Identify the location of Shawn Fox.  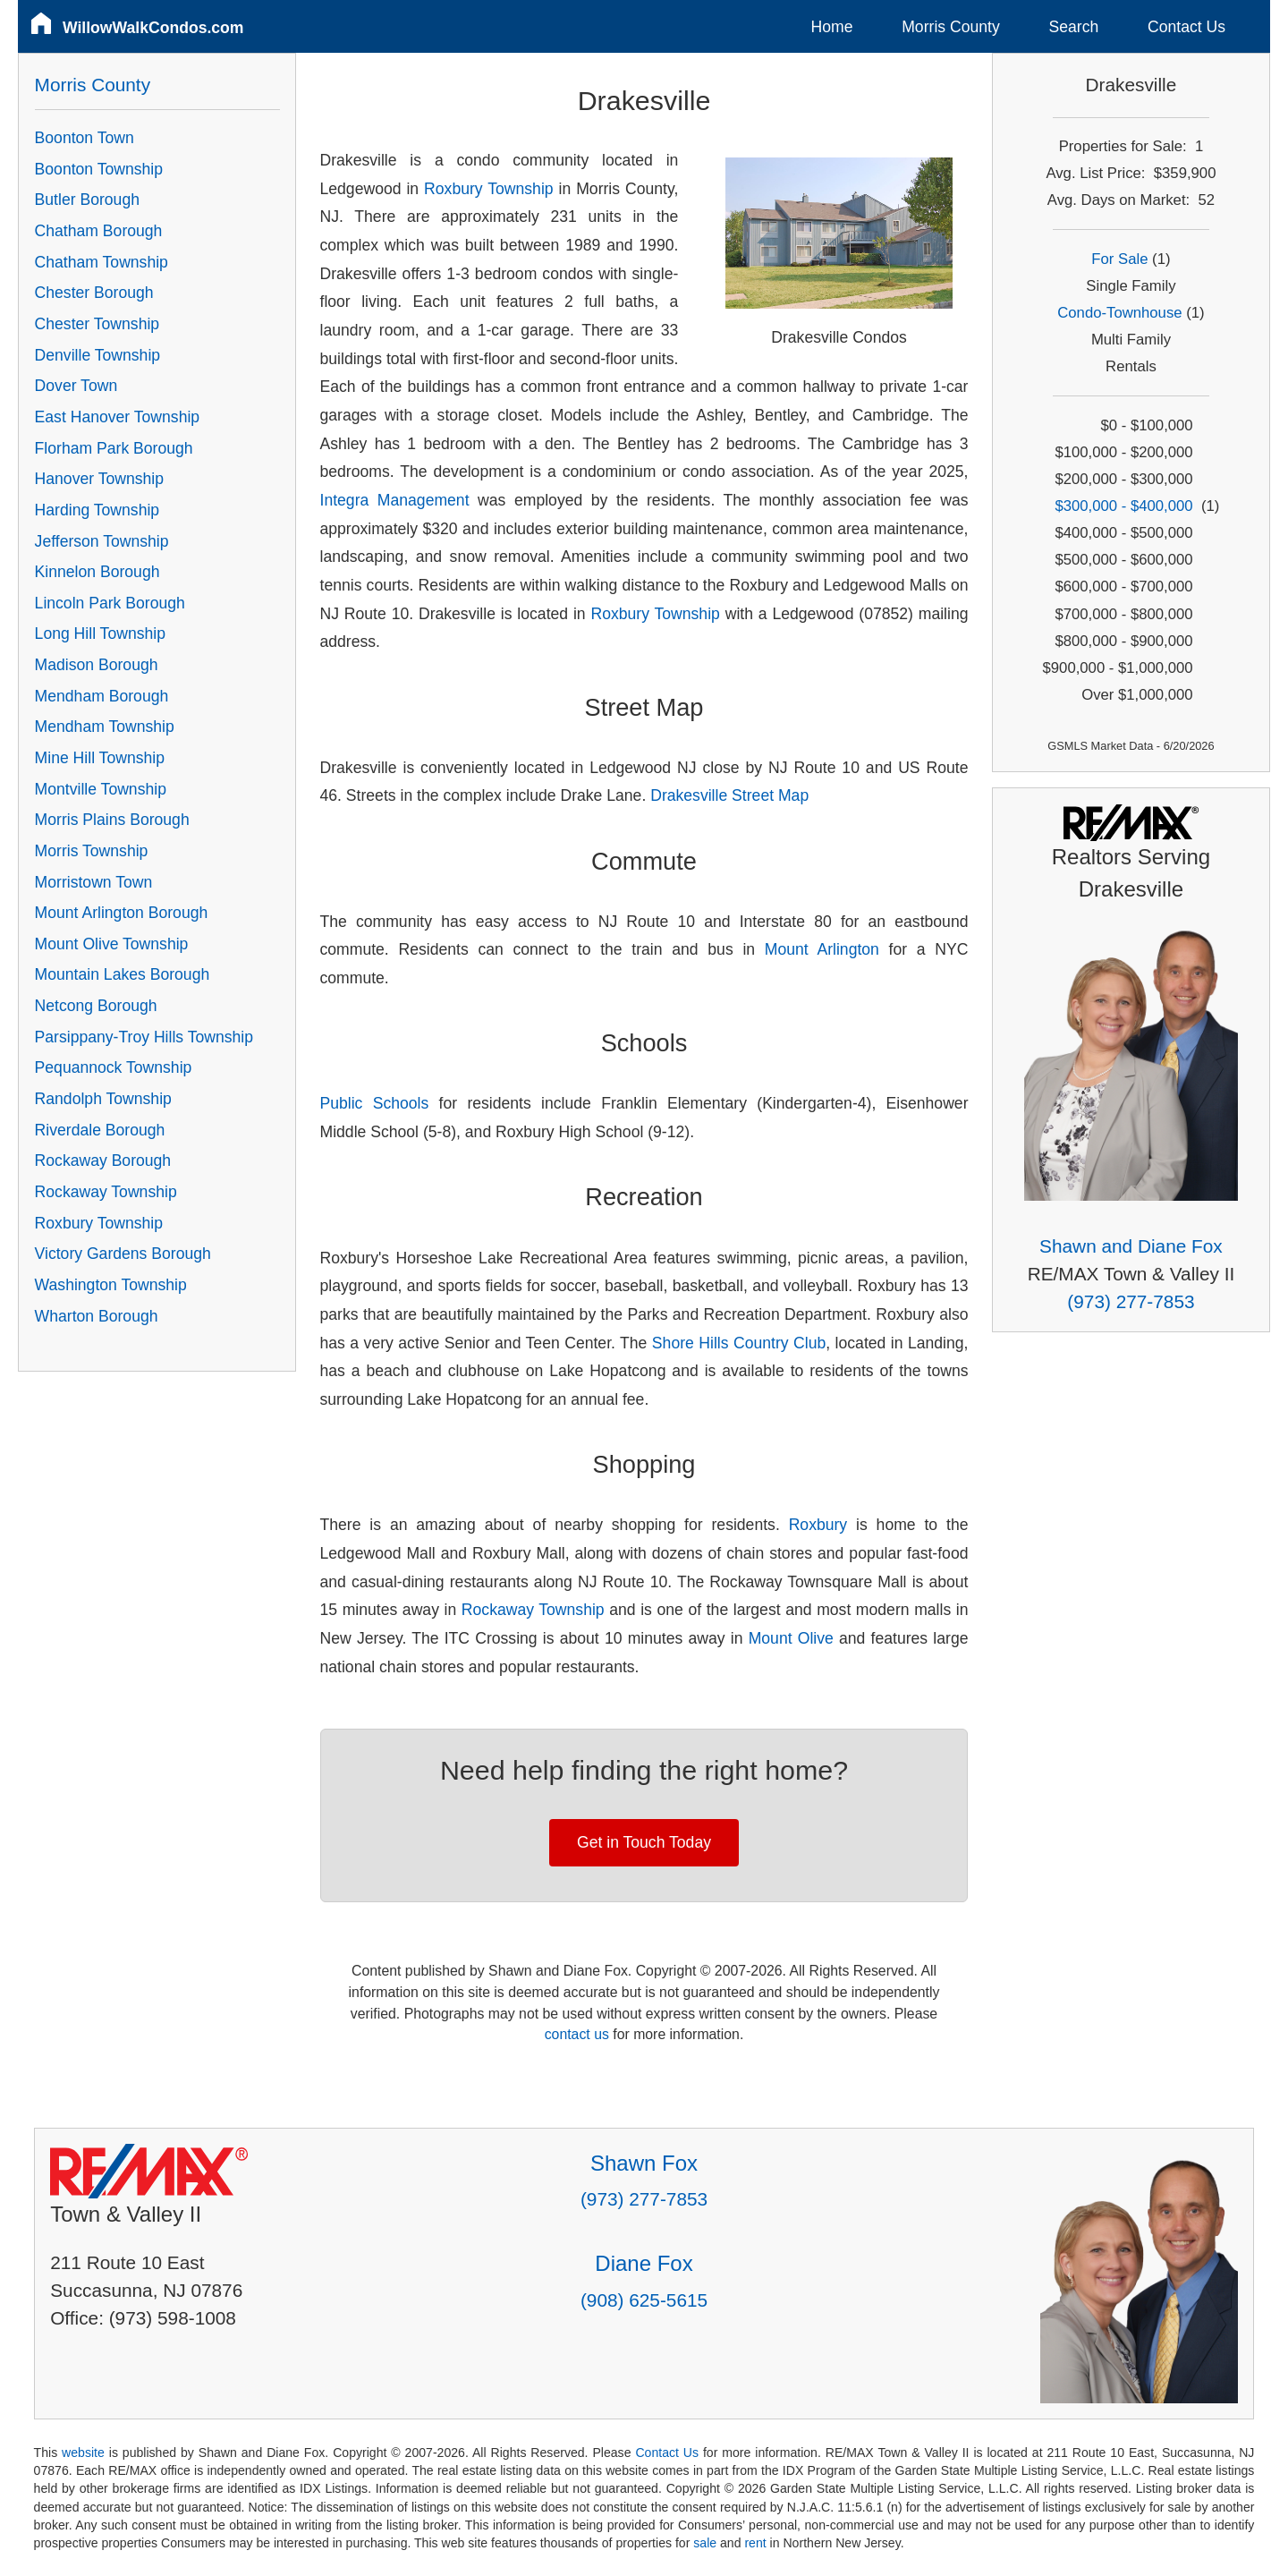
(644, 2163).